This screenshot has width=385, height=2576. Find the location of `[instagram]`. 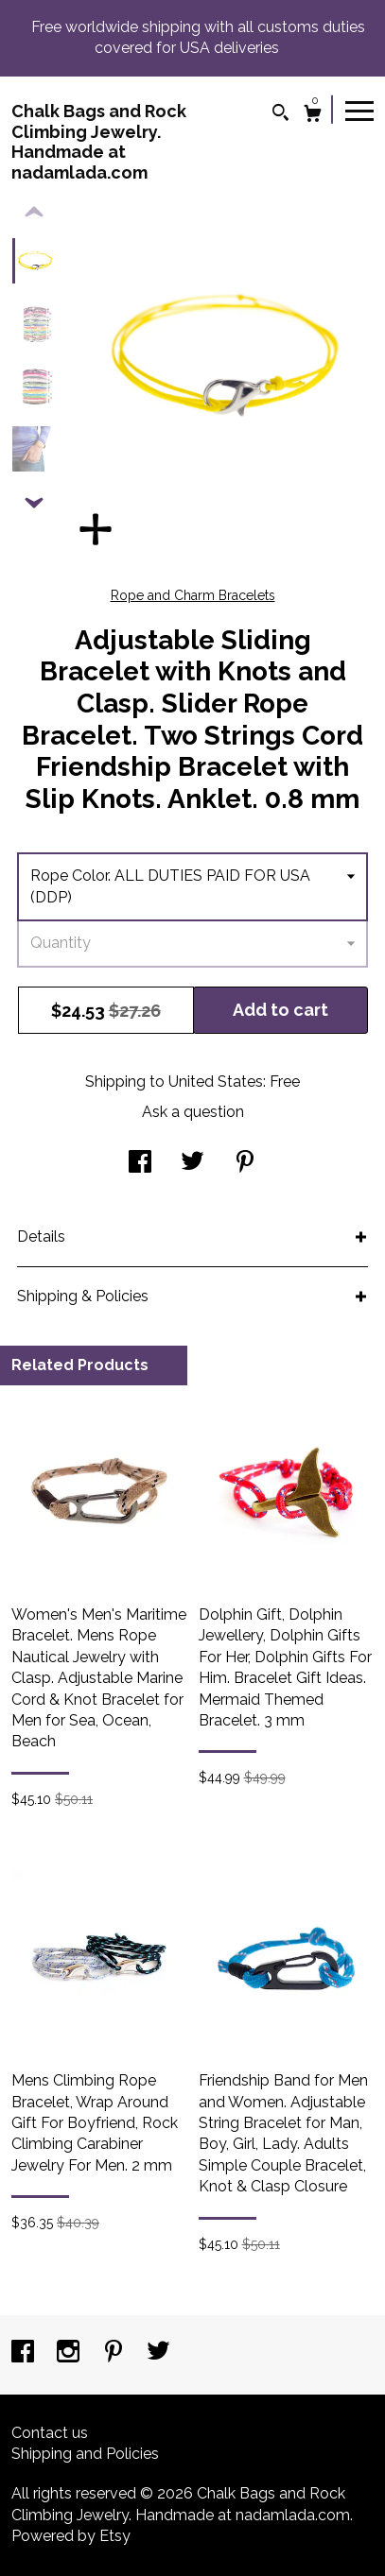

[instagram] is located at coordinates (70, 2353).